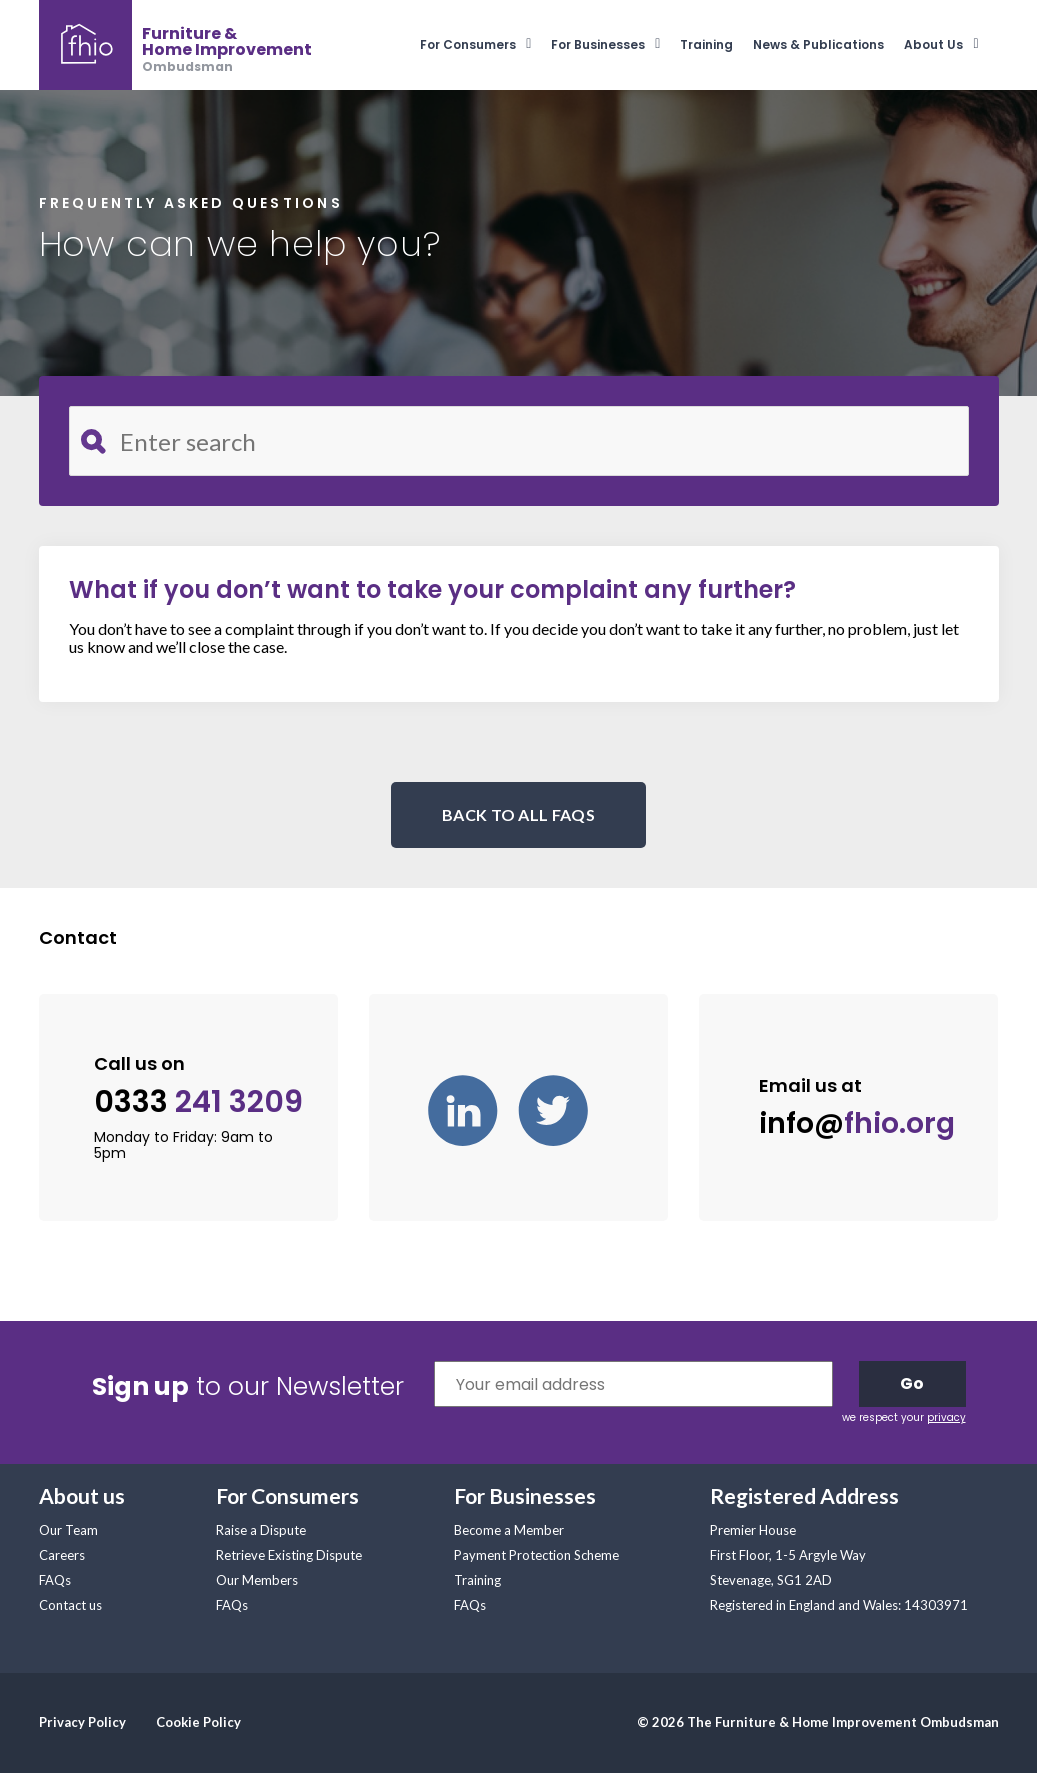 The image size is (1037, 1773). What do you see at coordinates (198, 1102) in the screenshot?
I see `0333` at bounding box center [198, 1102].